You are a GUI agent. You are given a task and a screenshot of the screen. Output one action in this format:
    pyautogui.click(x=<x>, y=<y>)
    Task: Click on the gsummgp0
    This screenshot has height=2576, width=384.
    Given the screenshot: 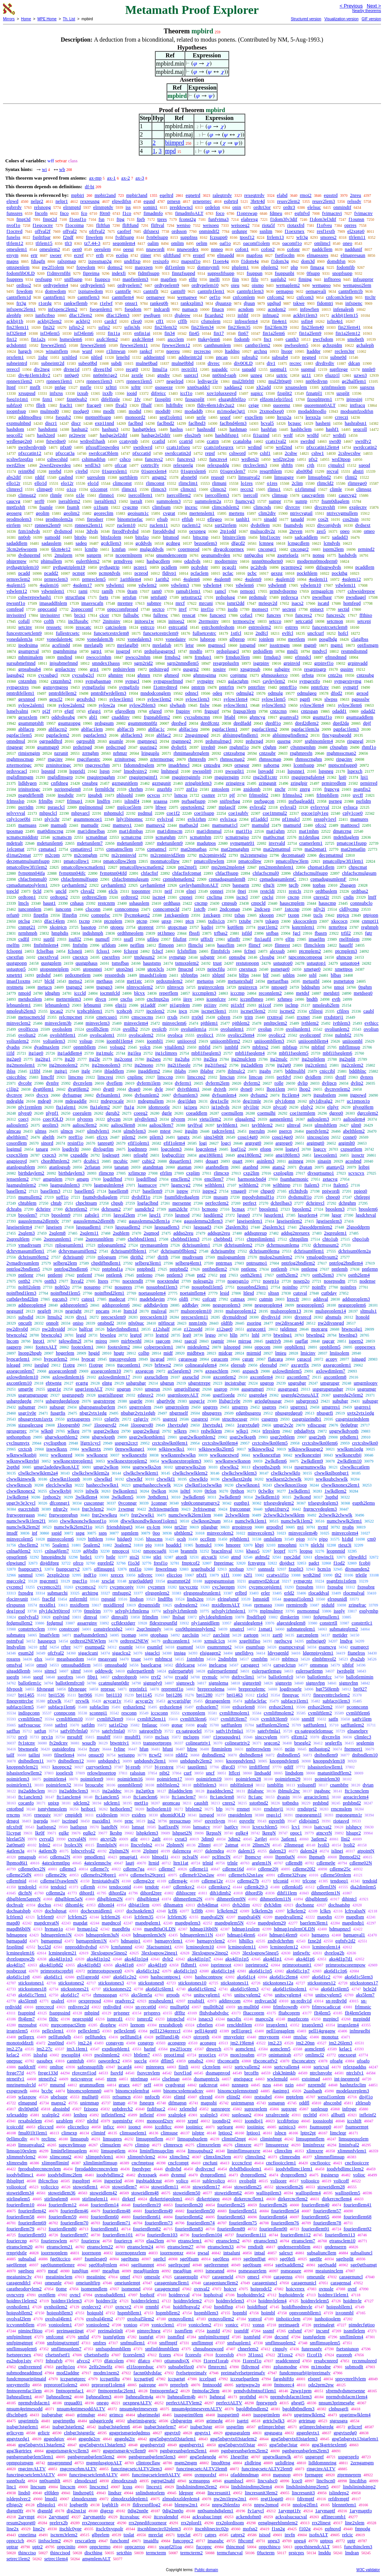 What is the action you would take?
    pyautogui.click(x=48, y=747)
    